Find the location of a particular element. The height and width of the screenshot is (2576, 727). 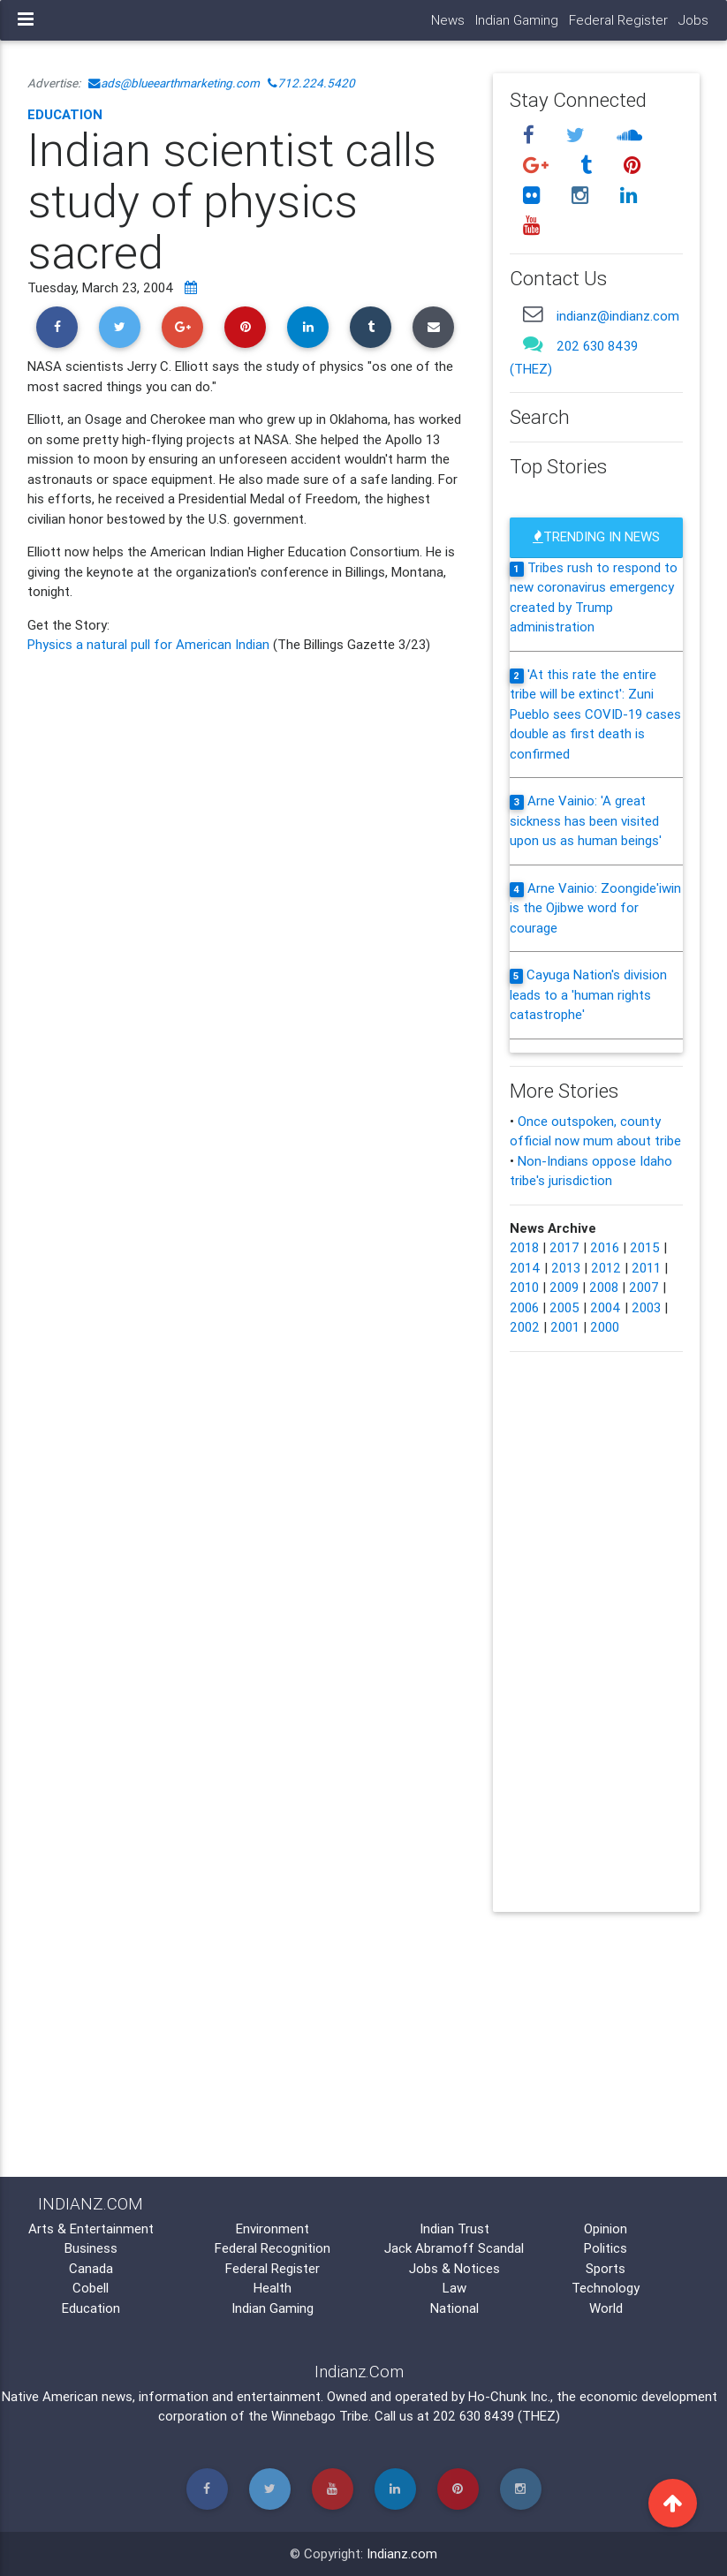

Jobs is located at coordinates (693, 19).